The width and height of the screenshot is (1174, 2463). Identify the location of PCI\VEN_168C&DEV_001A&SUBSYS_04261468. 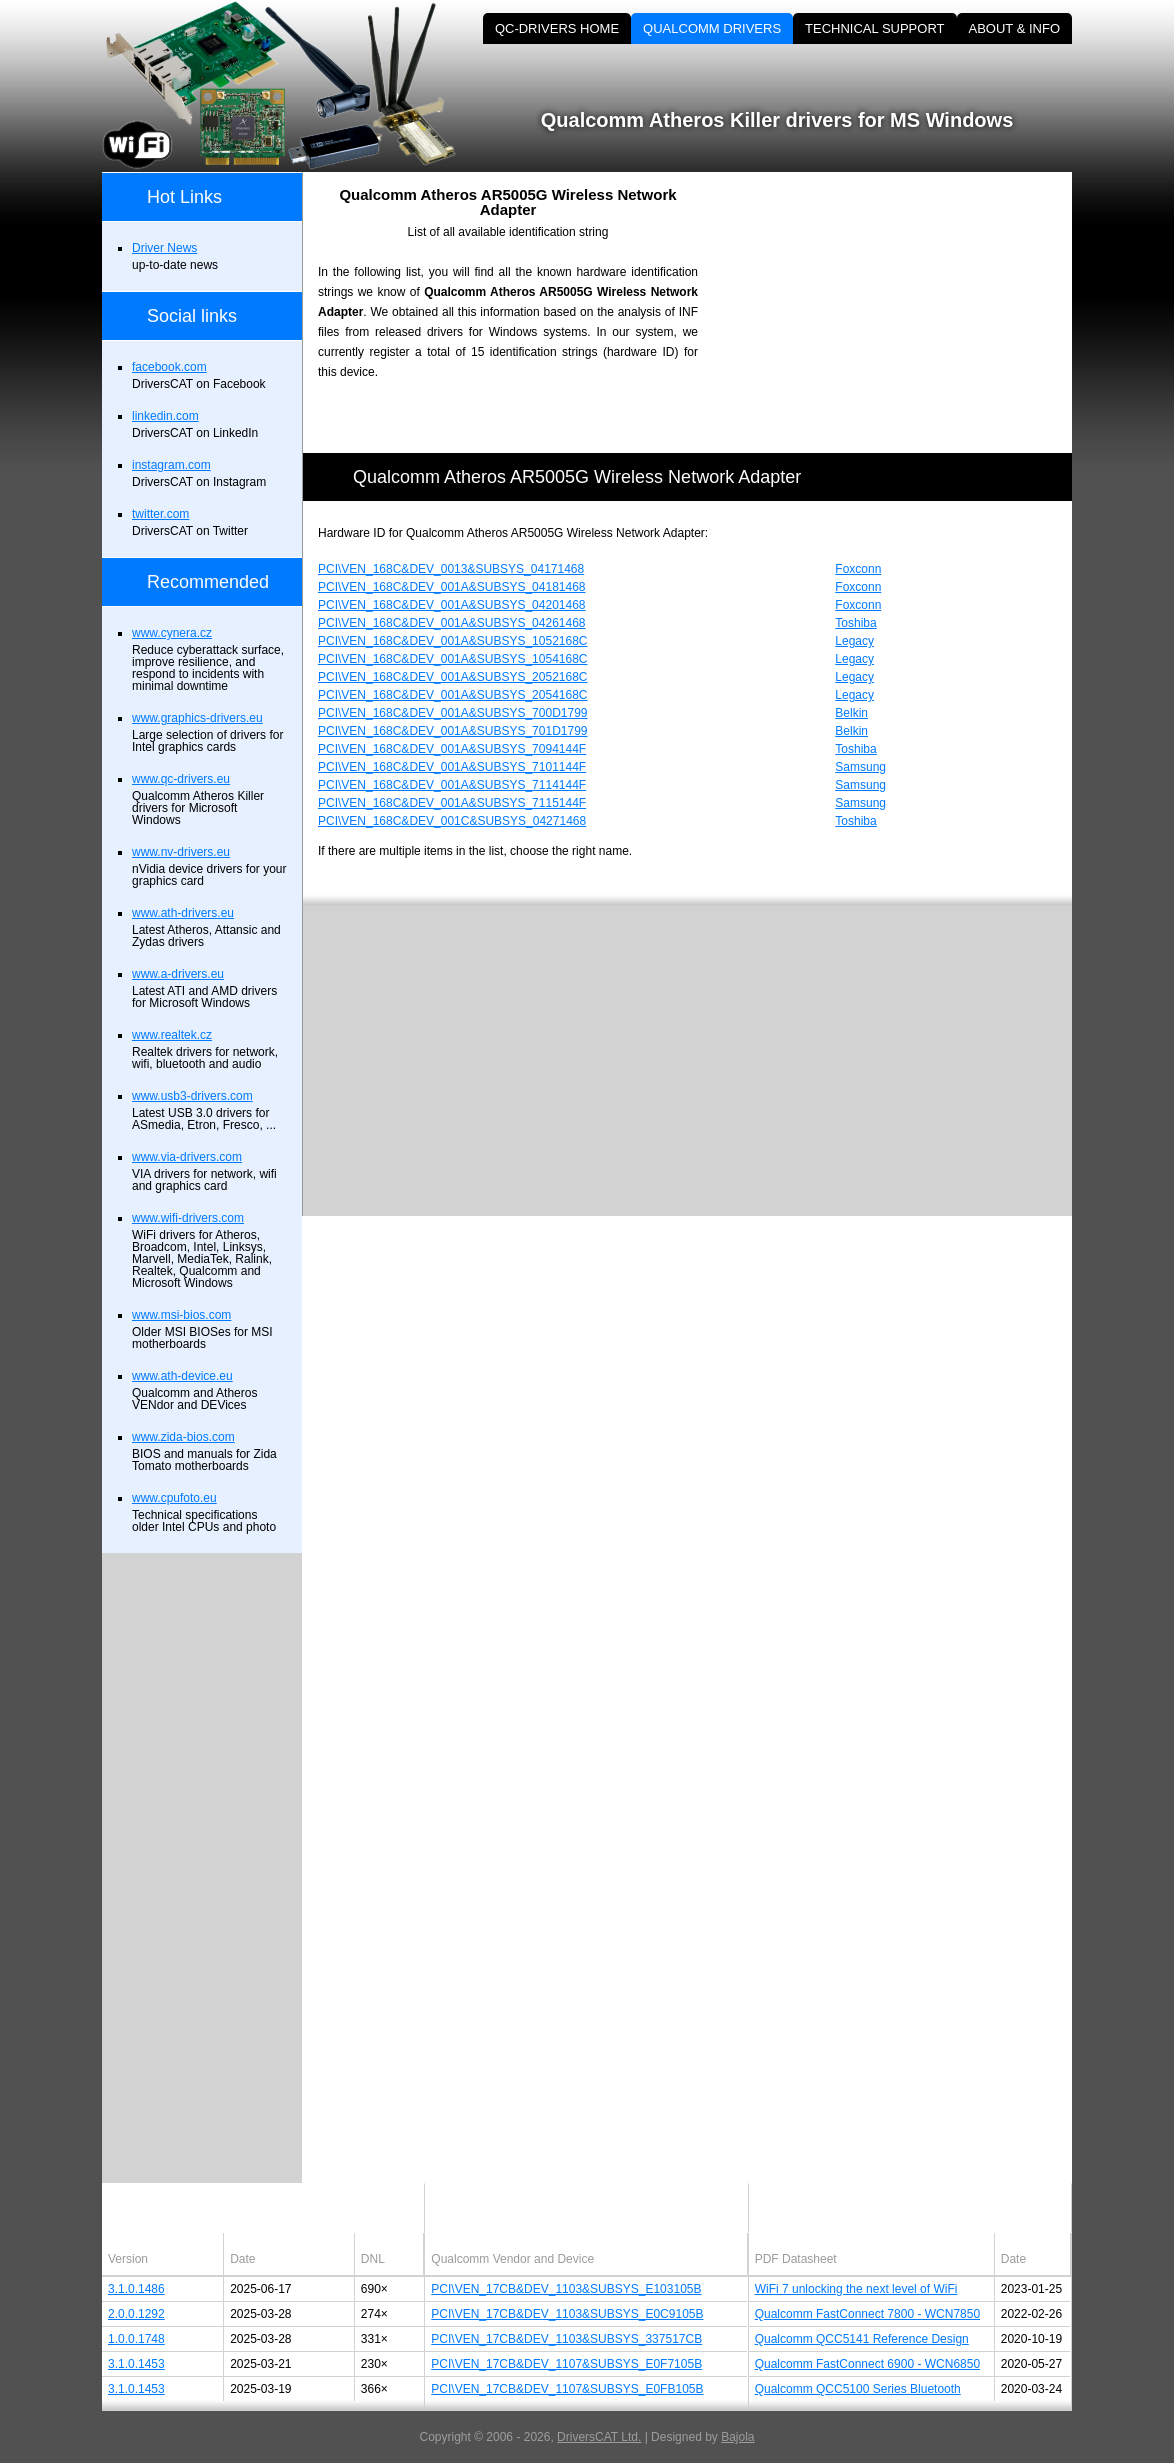
(452, 623).